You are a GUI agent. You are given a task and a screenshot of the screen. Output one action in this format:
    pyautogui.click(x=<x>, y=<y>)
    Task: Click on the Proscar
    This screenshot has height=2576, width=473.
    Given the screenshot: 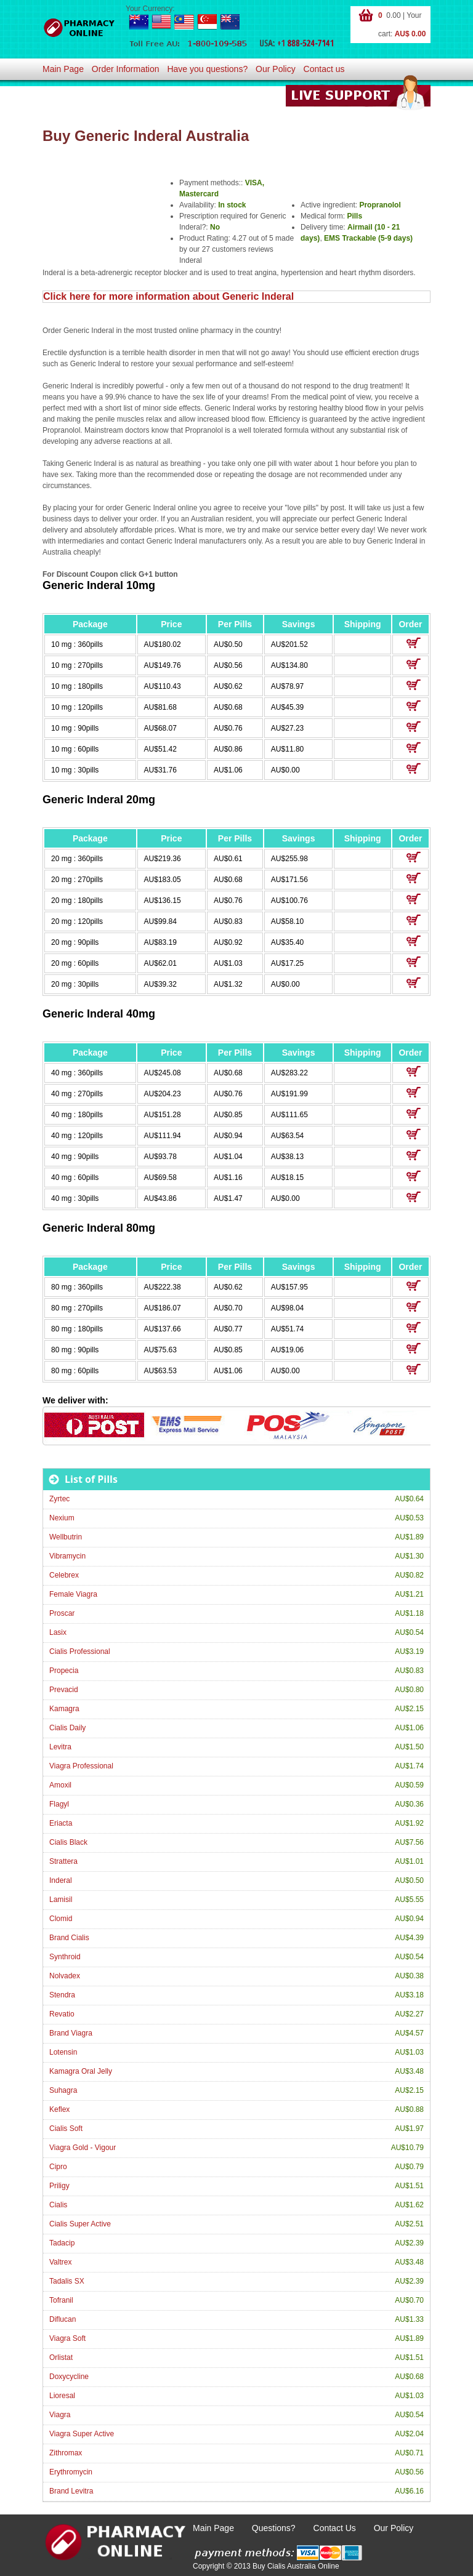 What is the action you would take?
    pyautogui.click(x=62, y=1613)
    